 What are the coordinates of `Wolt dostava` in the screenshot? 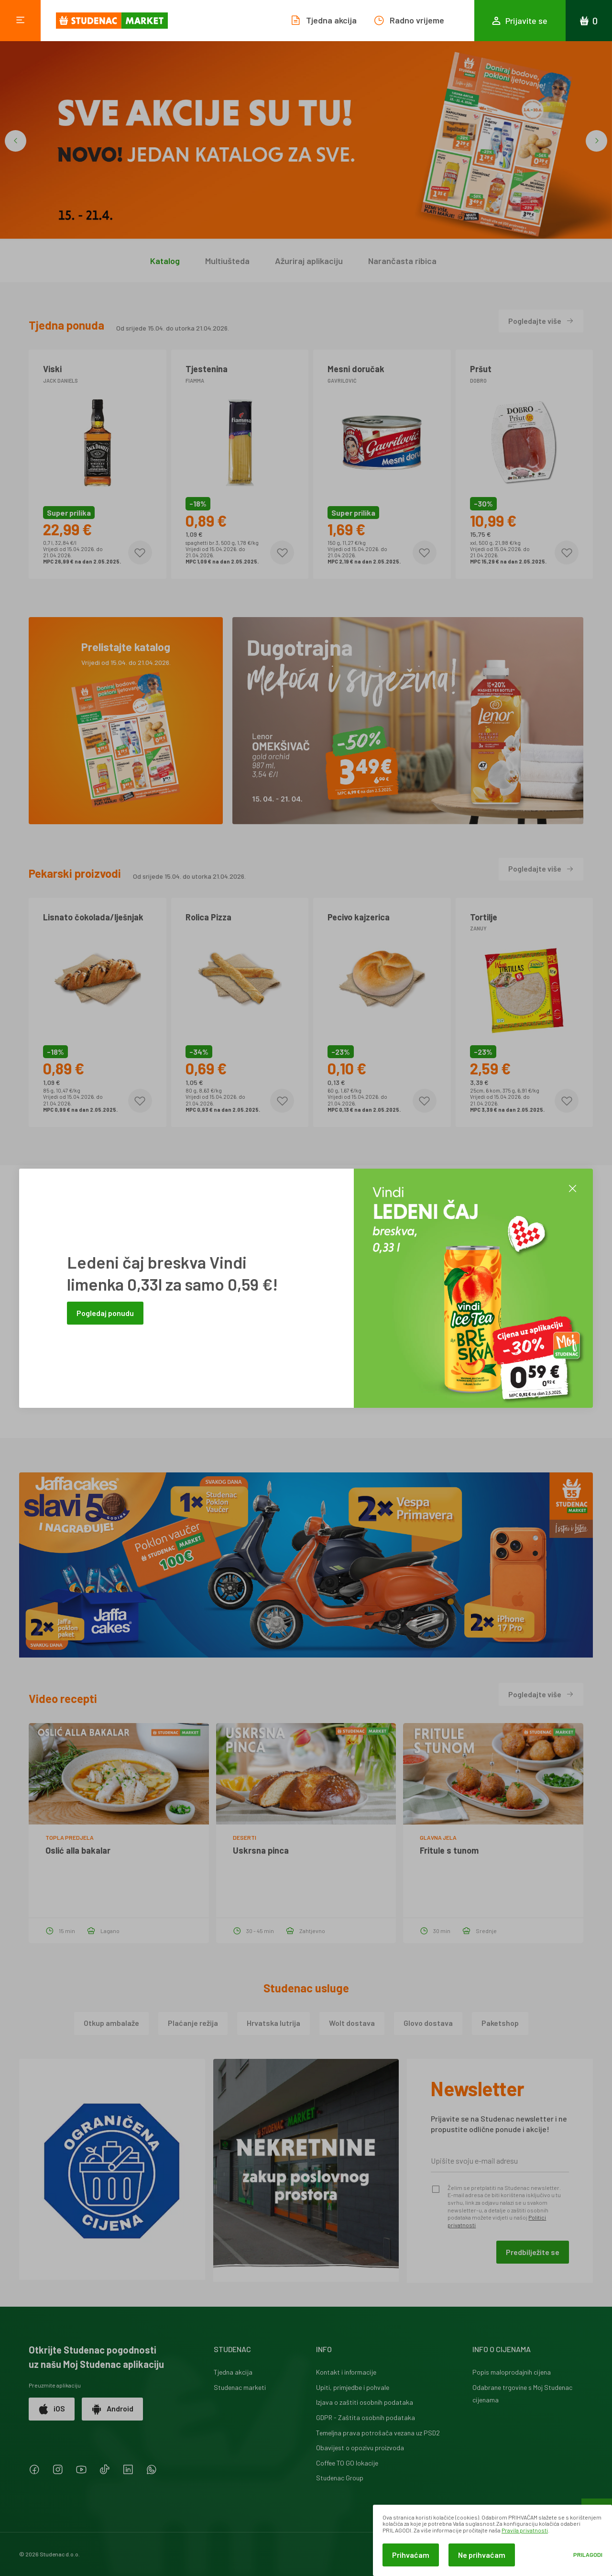 It's located at (352, 2022).